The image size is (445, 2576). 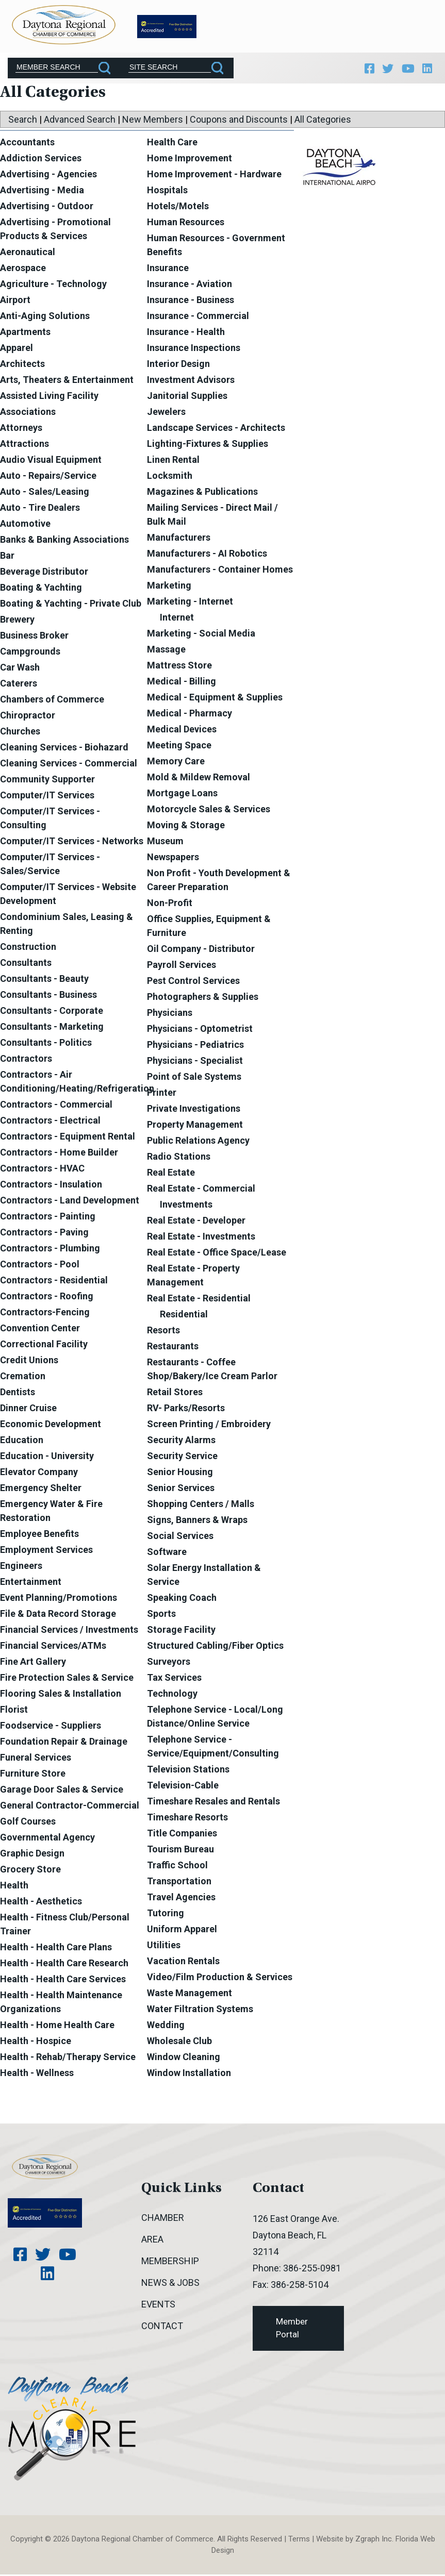 What do you see at coordinates (194, 1078) in the screenshot?
I see `Point of Sale Systems` at bounding box center [194, 1078].